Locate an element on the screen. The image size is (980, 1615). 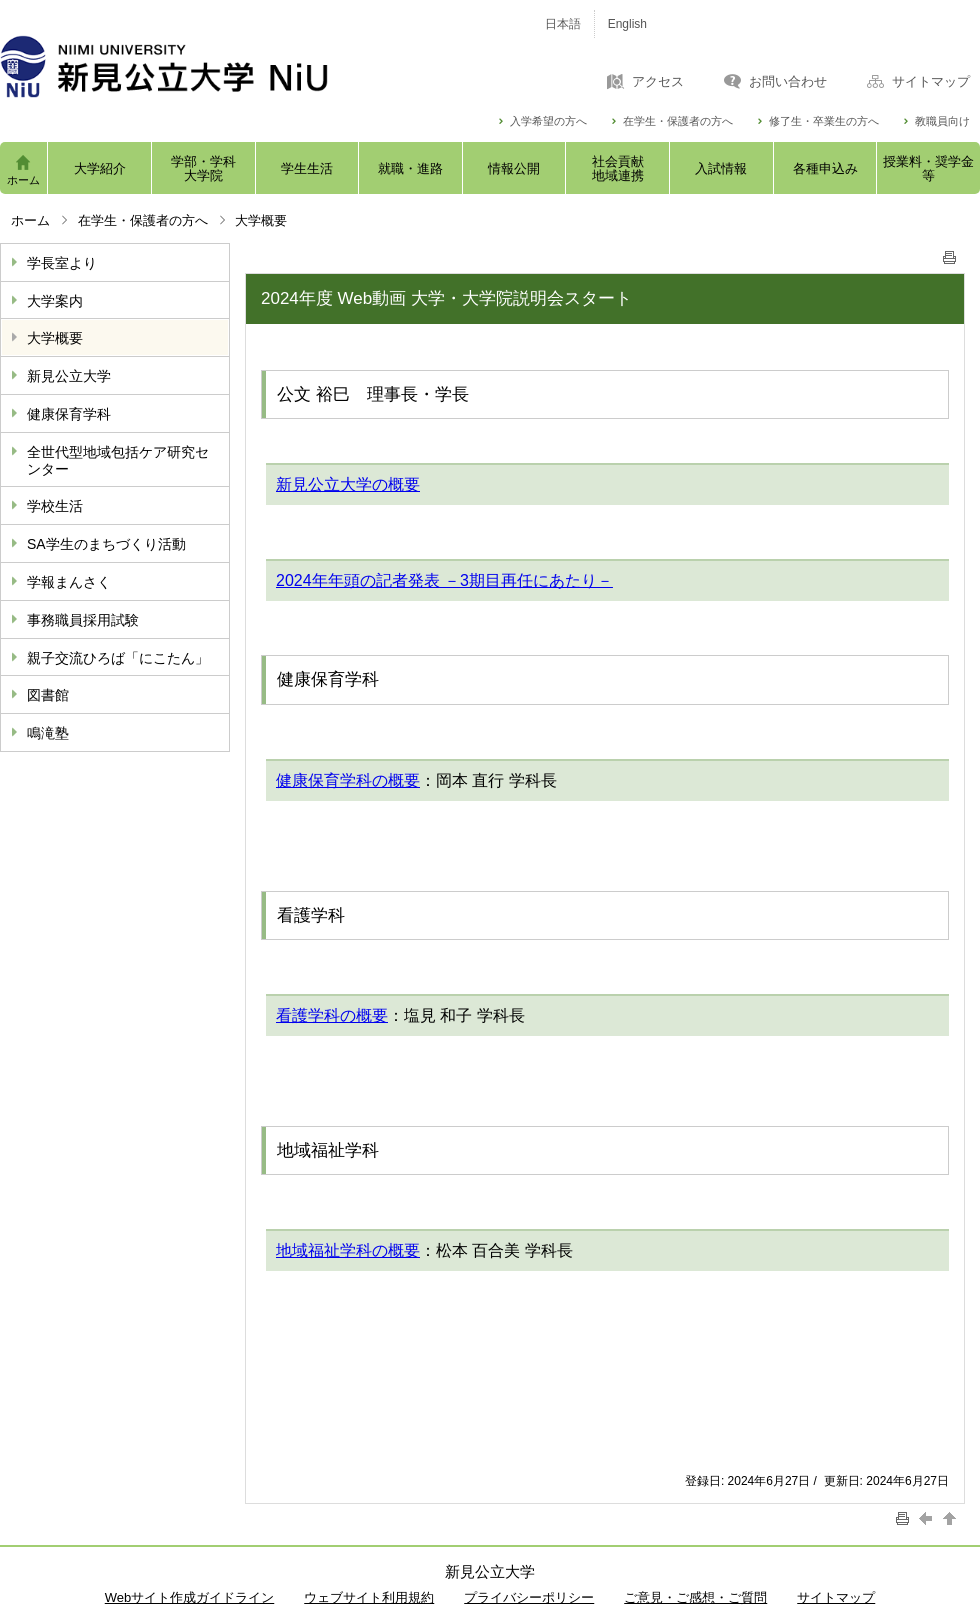
Webサイト作成ガイドライン is located at coordinates (190, 1597).